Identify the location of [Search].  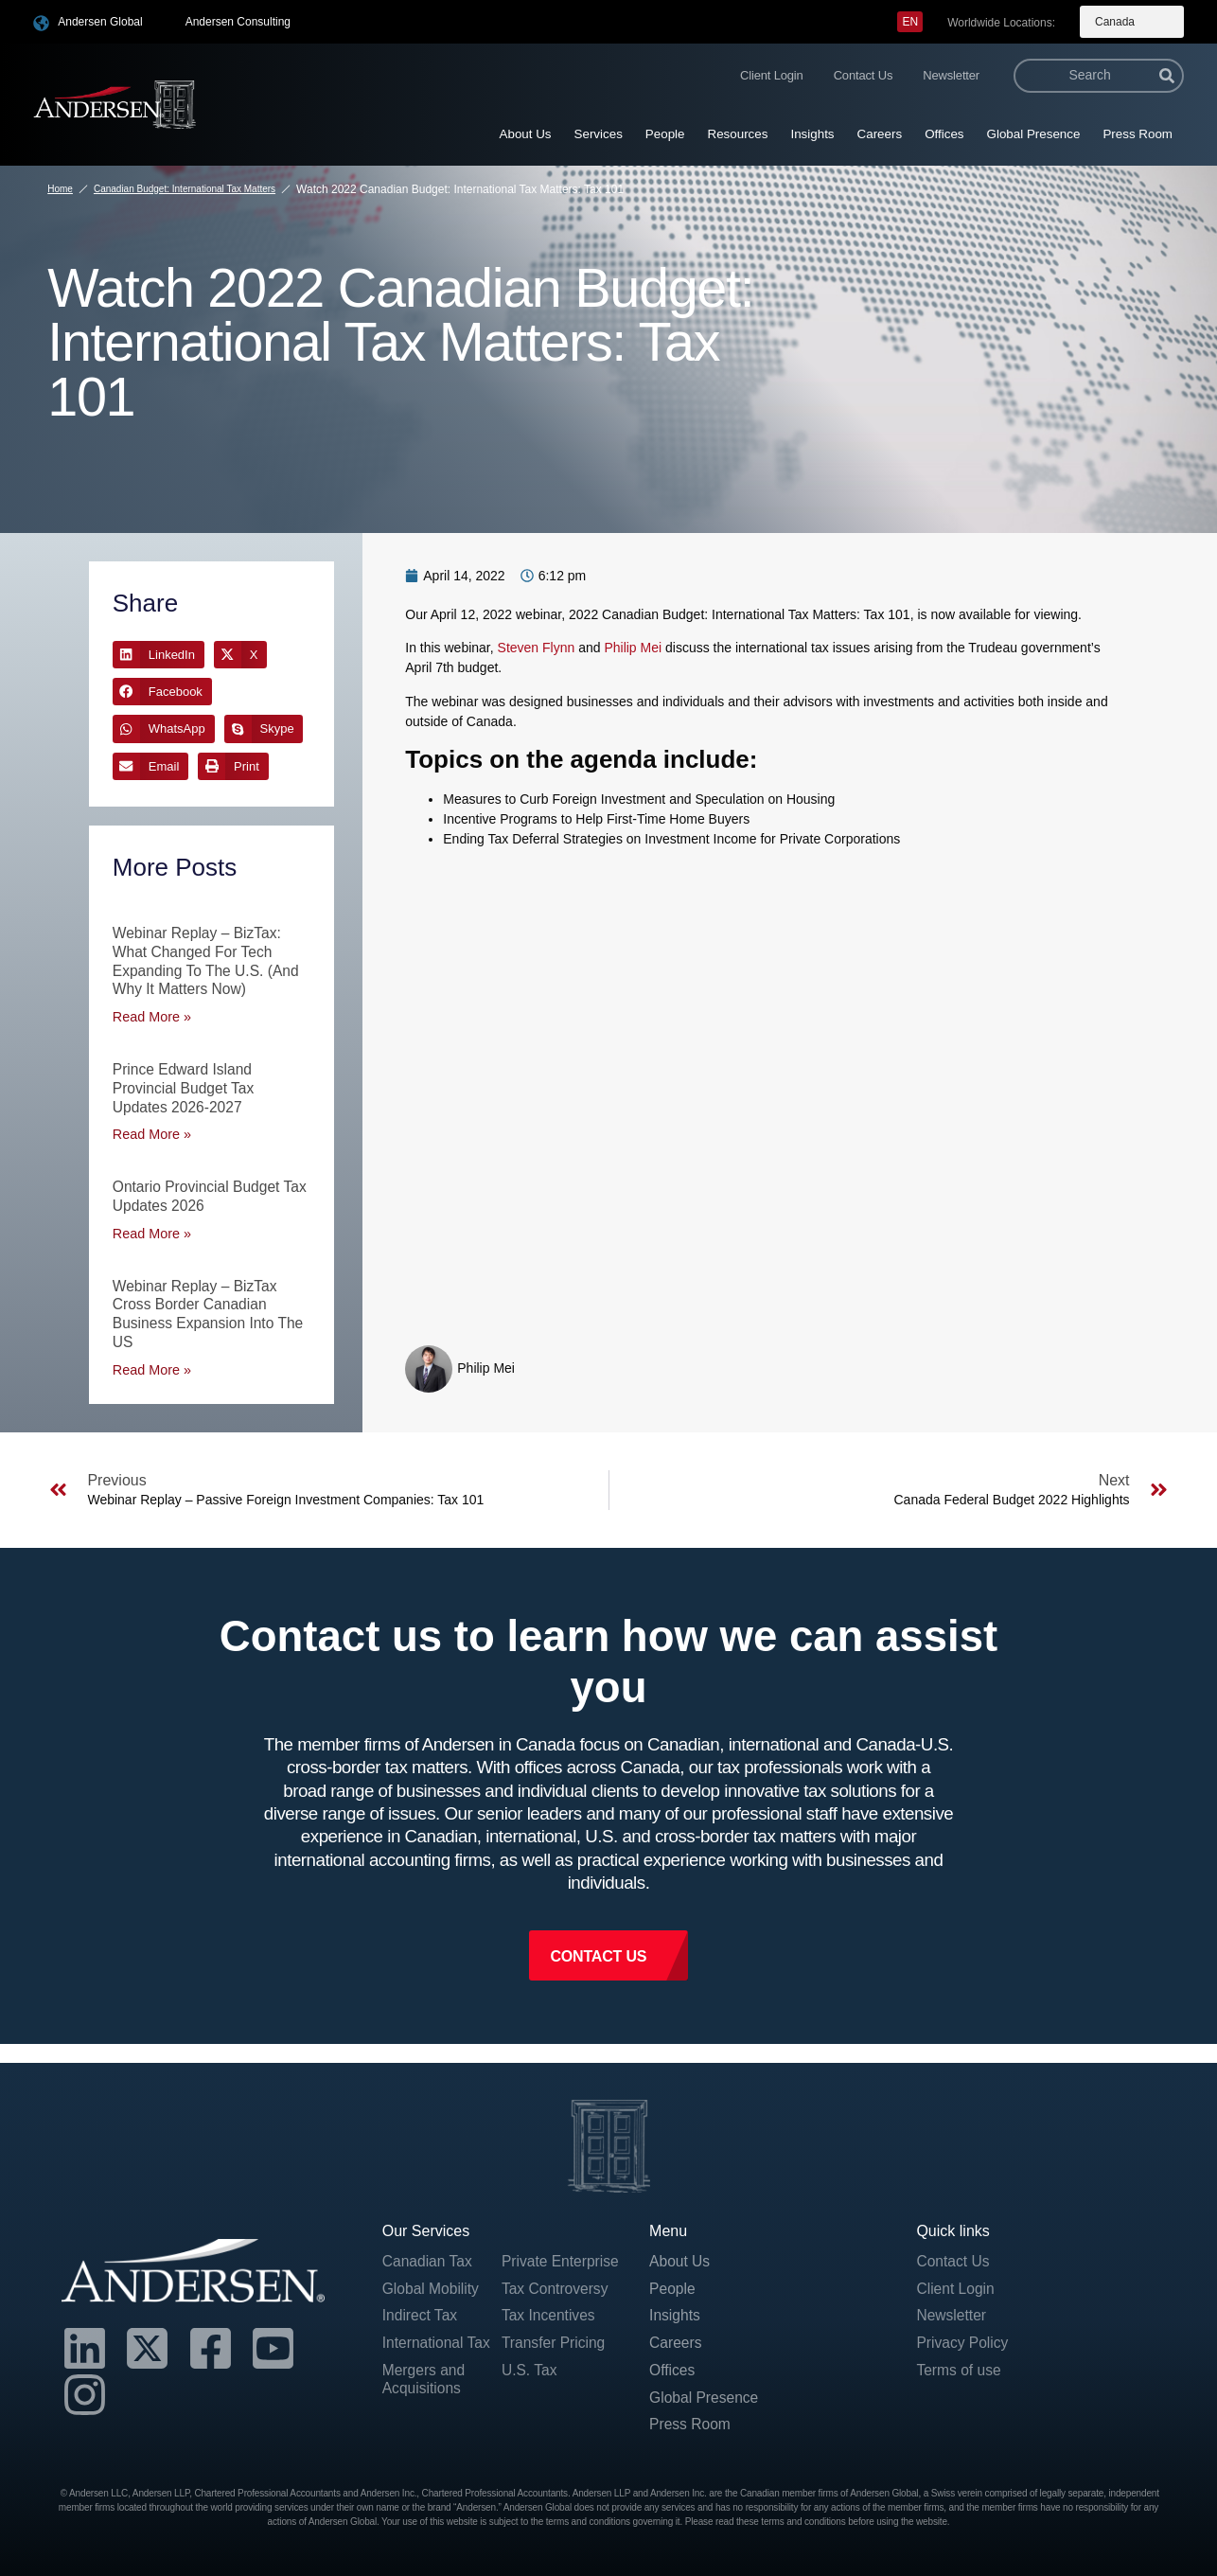
(1167, 76).